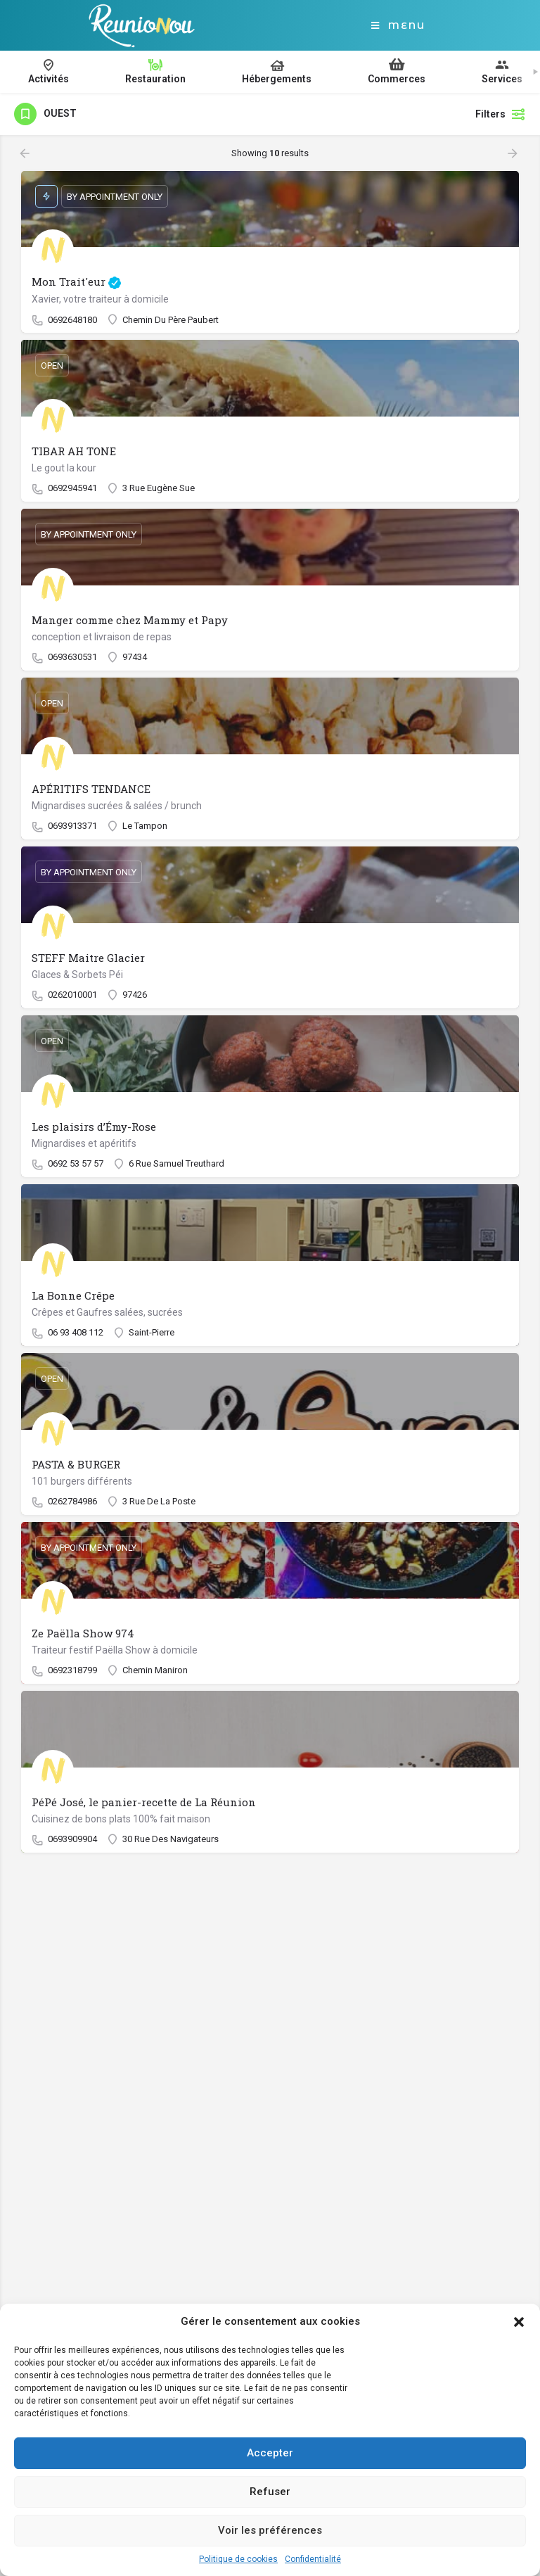  I want to click on [button], so click(519, 2322).